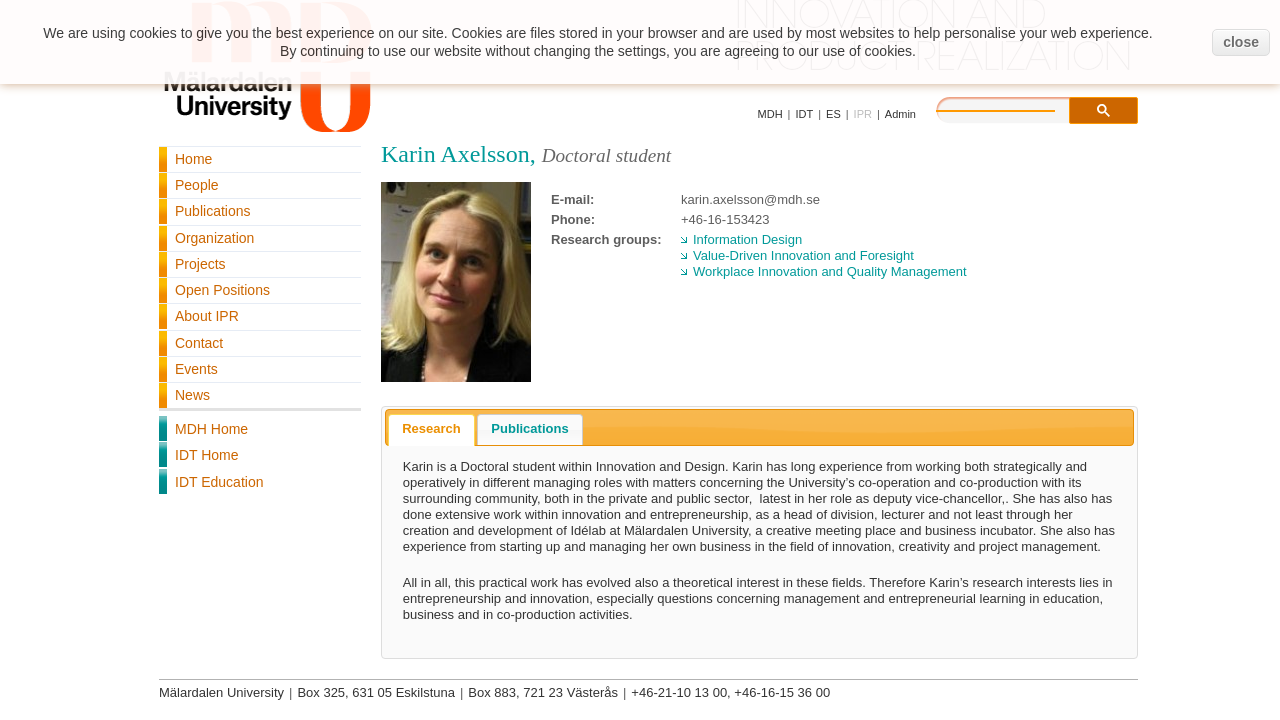 The height and width of the screenshot is (720, 1280). Describe the element at coordinates (200, 264) in the screenshot. I see `Projects` at that location.